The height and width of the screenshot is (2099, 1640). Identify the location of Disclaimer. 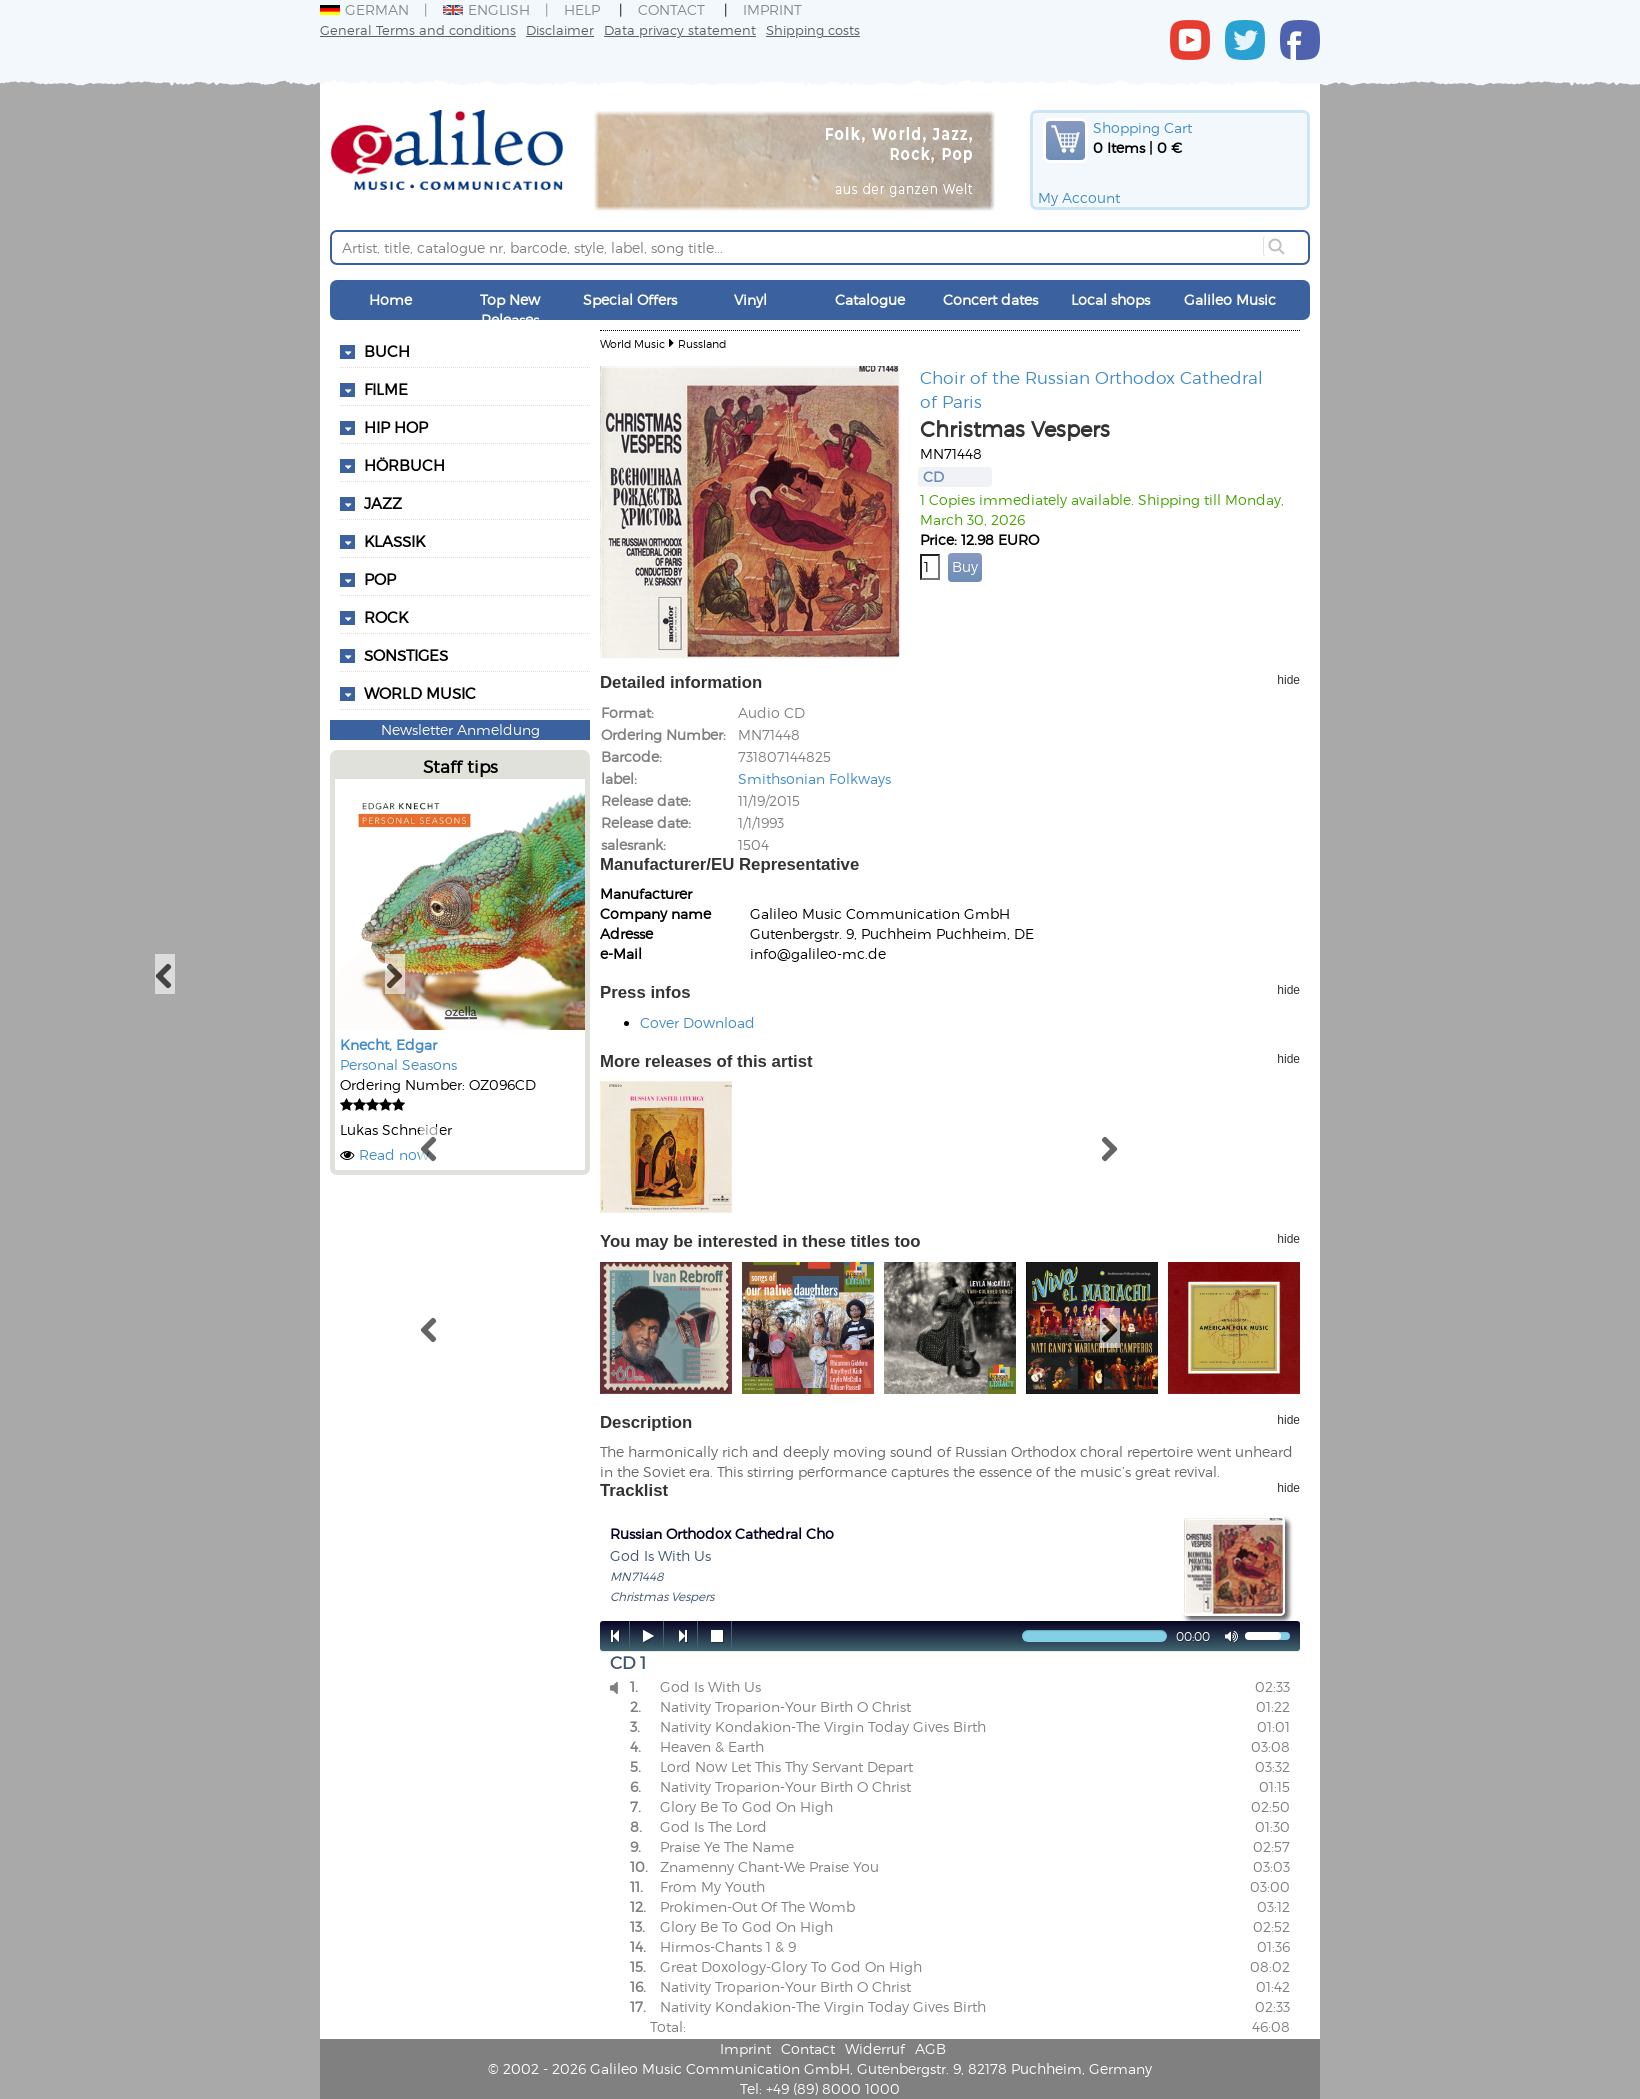
(560, 29).